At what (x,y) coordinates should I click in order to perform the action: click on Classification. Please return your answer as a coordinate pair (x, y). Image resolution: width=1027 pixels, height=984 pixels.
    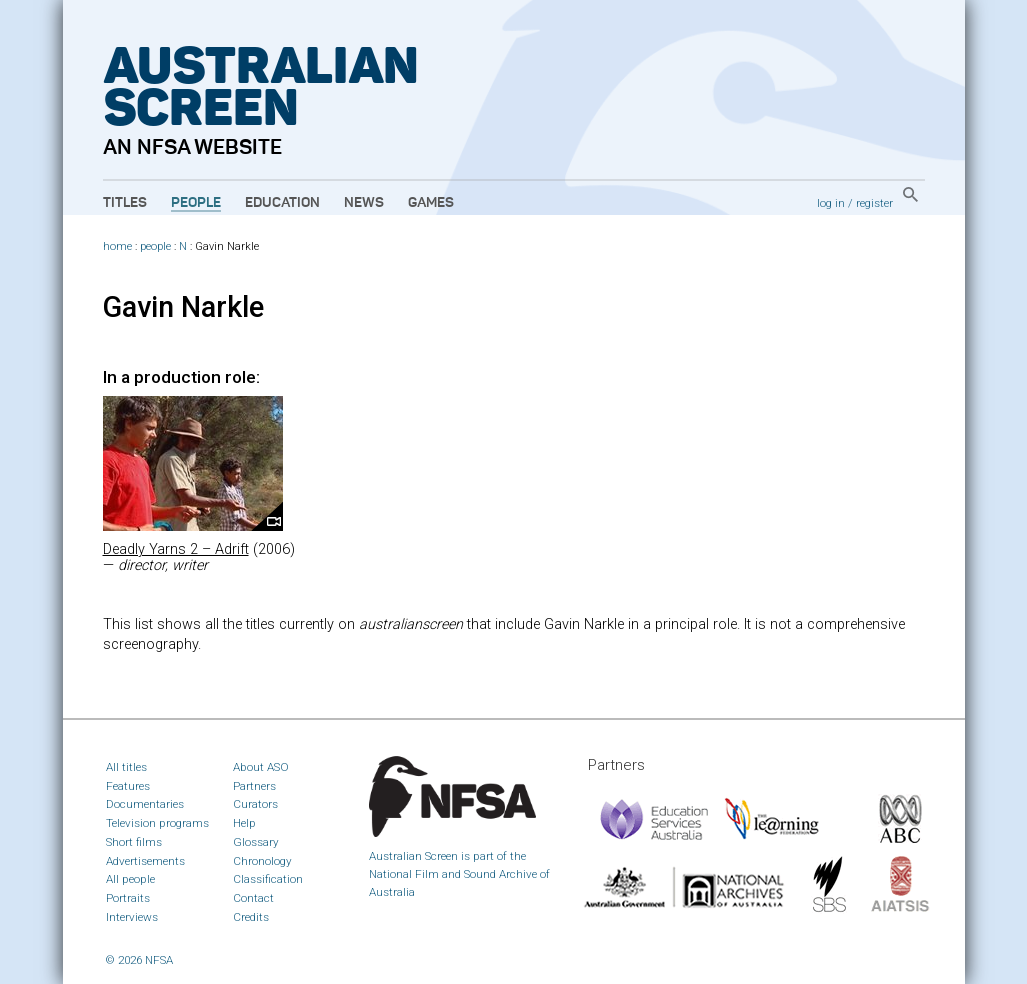
    Looking at the image, I should click on (268, 879).